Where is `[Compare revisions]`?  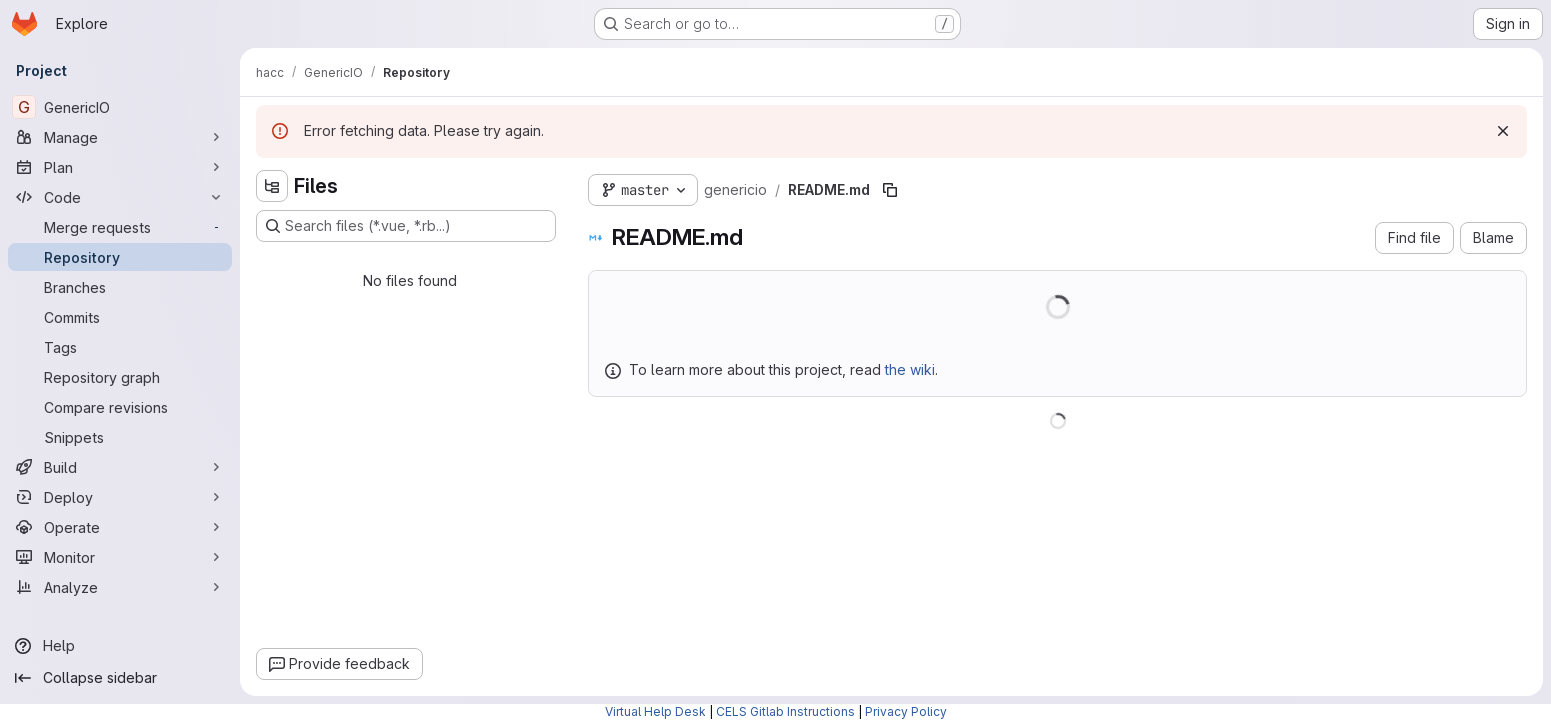
[Compare revisions] is located at coordinates (120, 407).